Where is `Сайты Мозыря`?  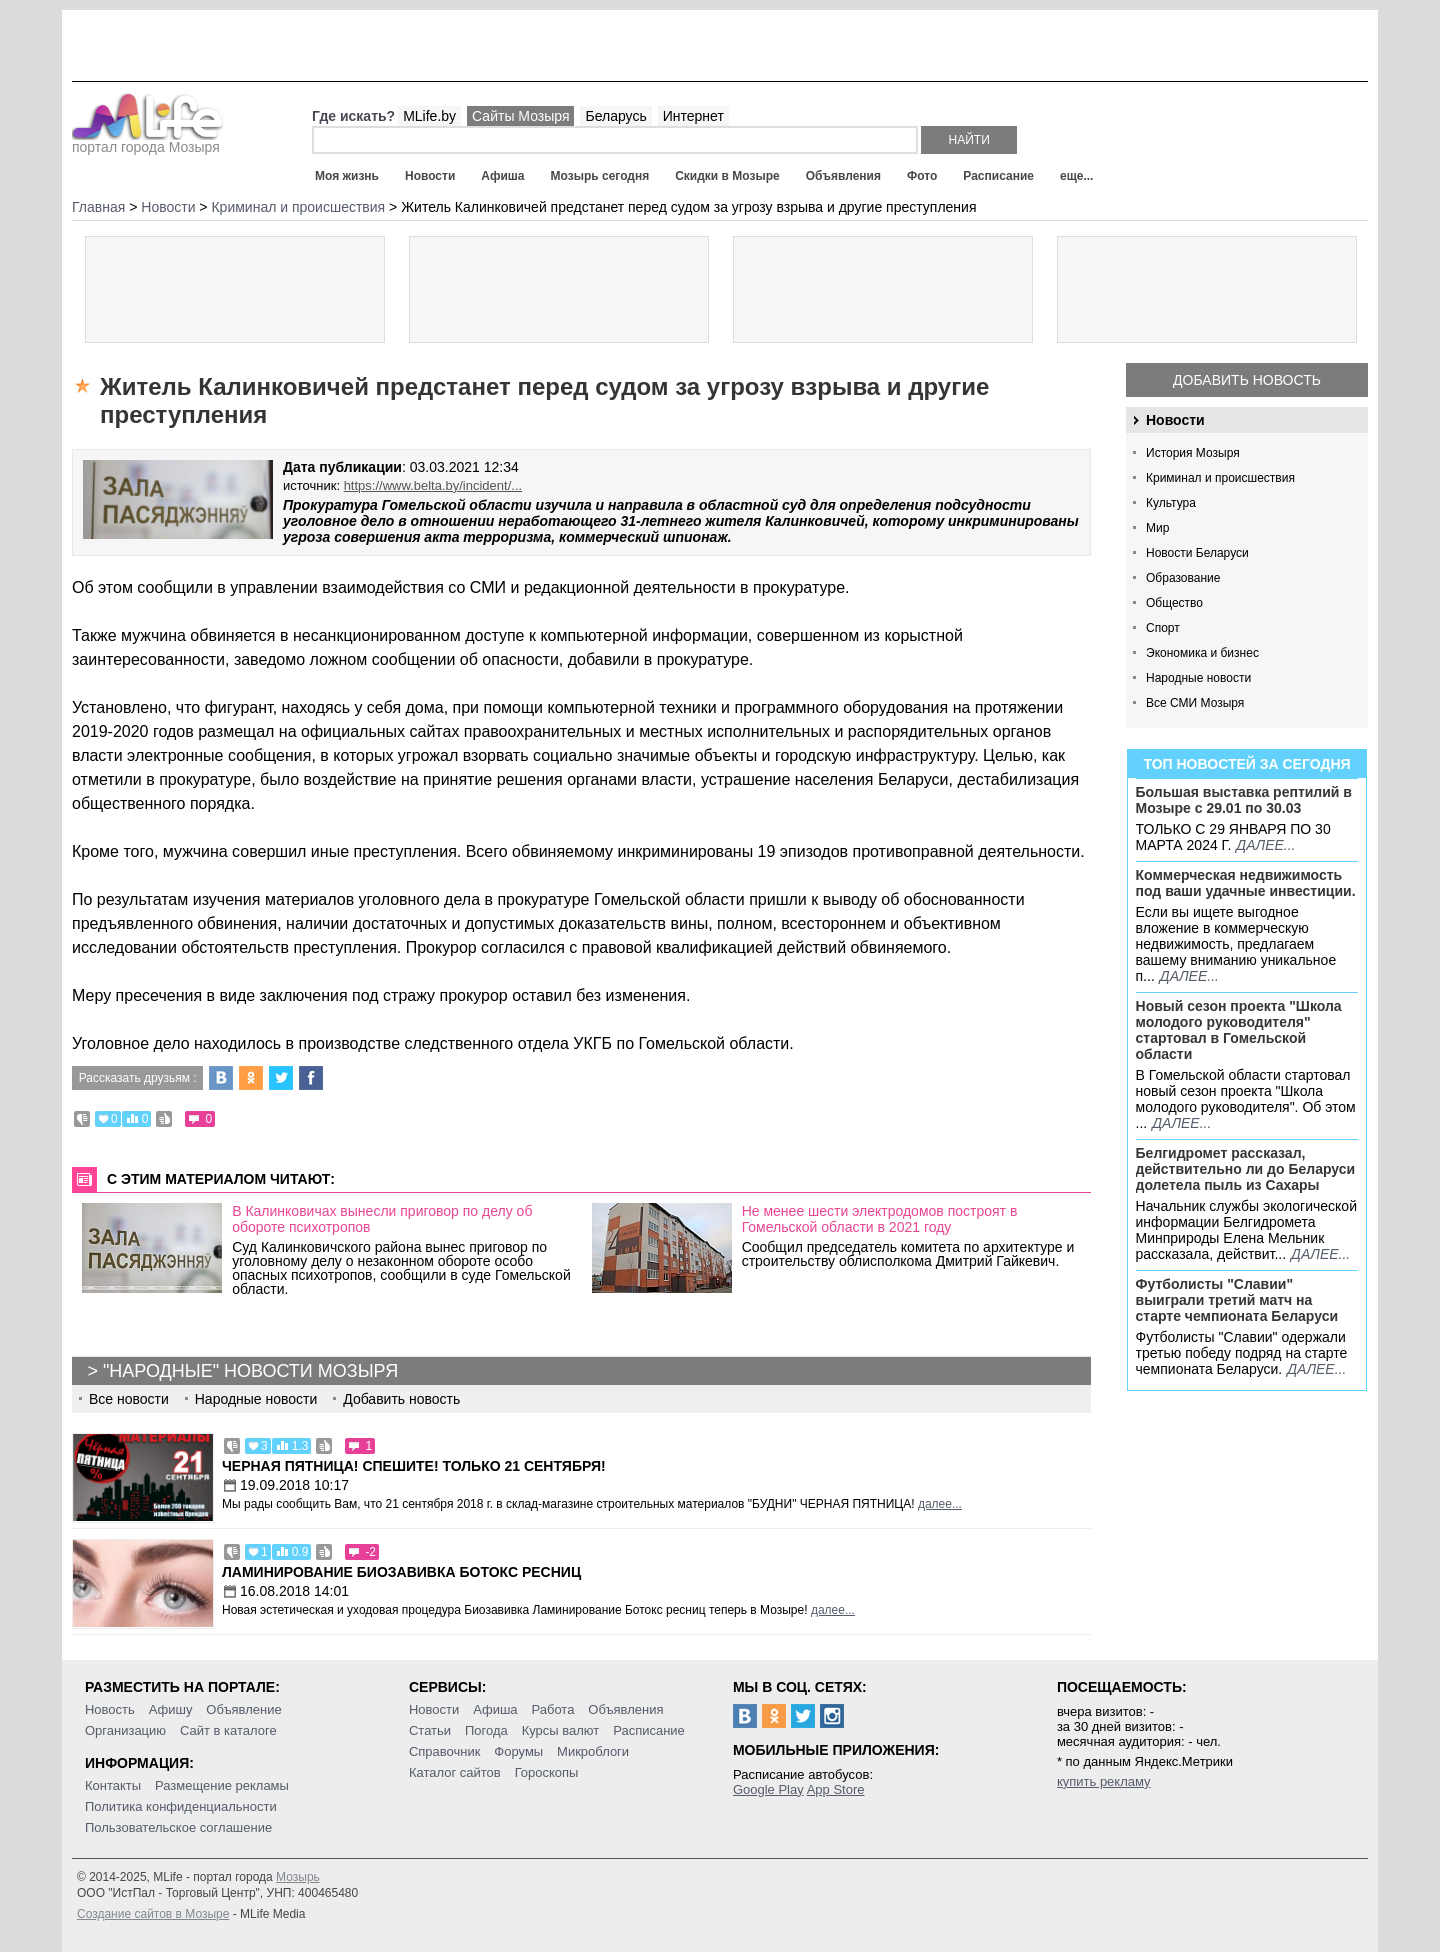
Сайты Мозыря is located at coordinates (520, 116).